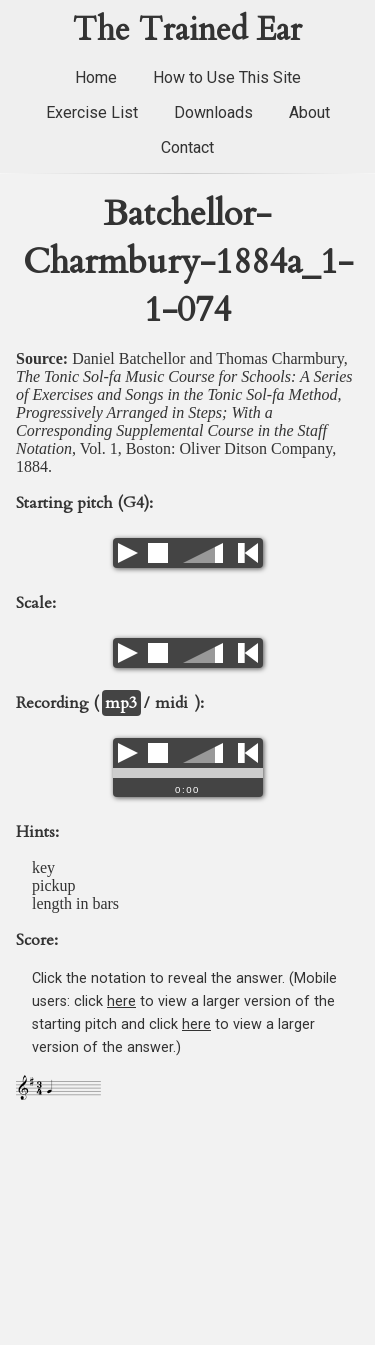 Image resolution: width=375 pixels, height=1345 pixels. I want to click on Home, so click(96, 77).